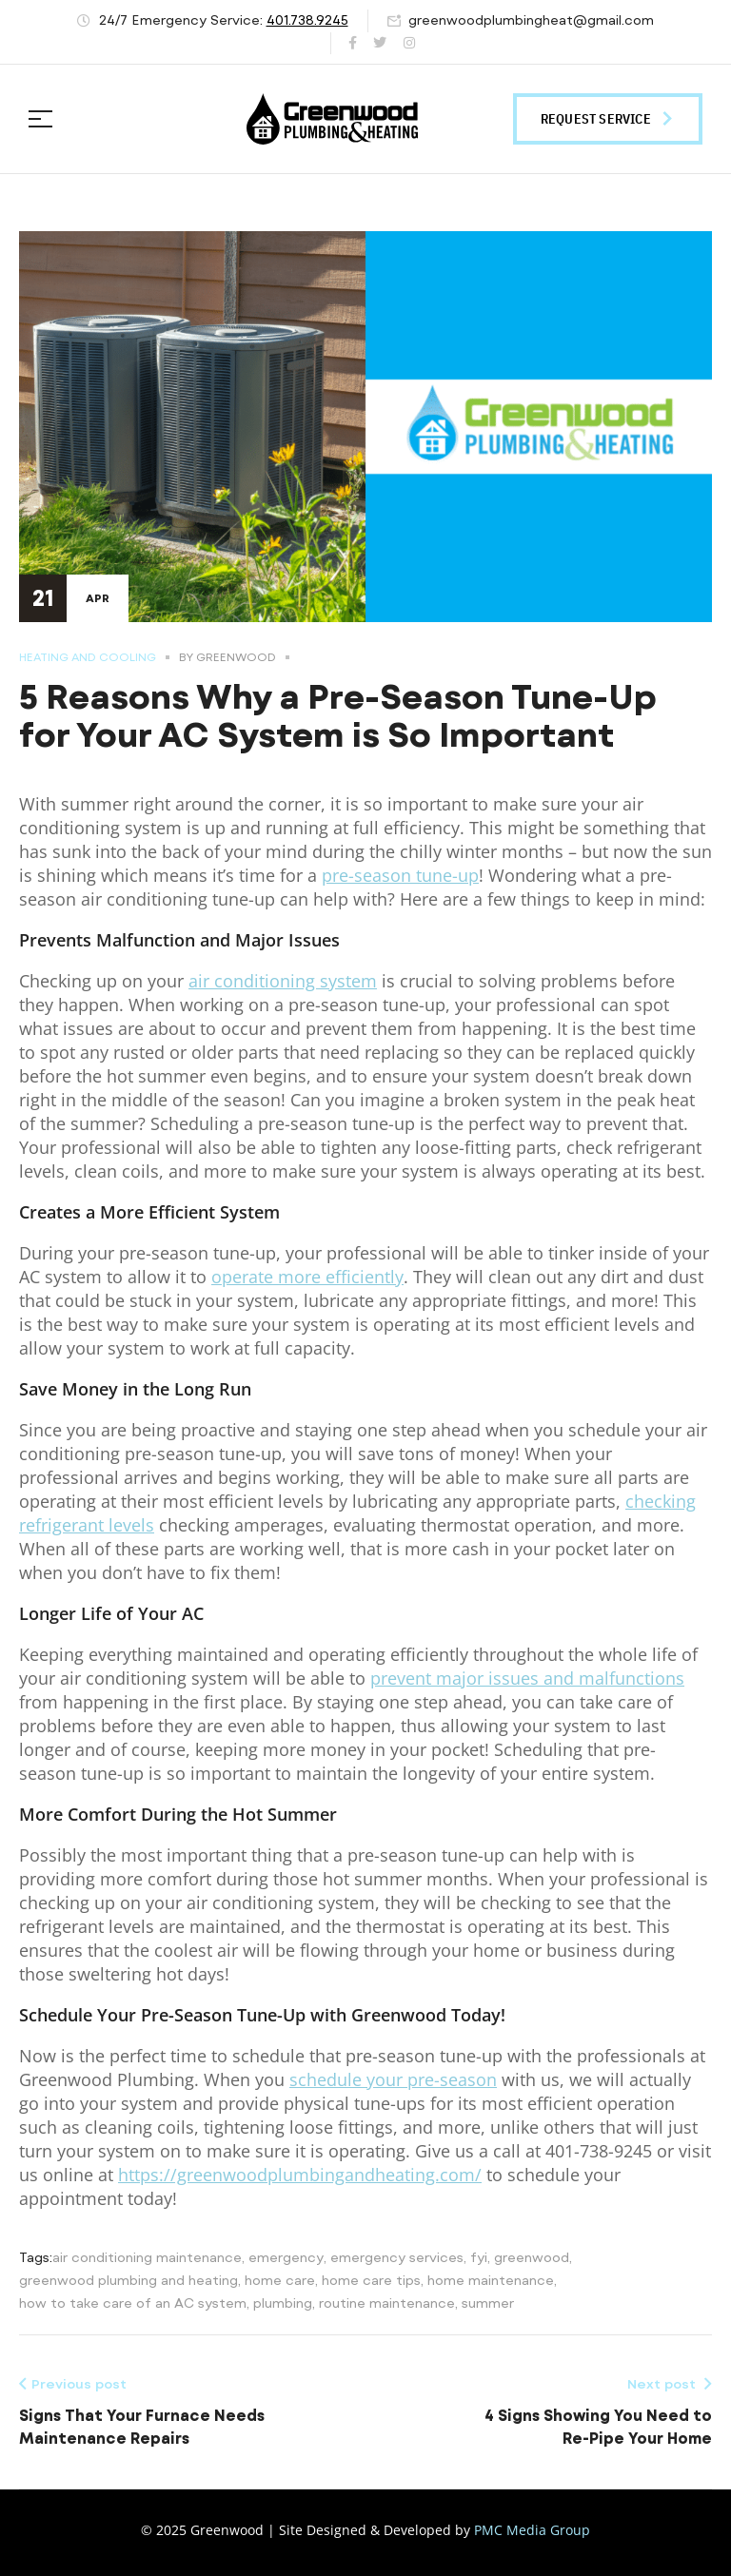 The height and width of the screenshot is (2576, 731). Describe the element at coordinates (532, 2530) in the screenshot. I see `PMC Media Group` at that location.